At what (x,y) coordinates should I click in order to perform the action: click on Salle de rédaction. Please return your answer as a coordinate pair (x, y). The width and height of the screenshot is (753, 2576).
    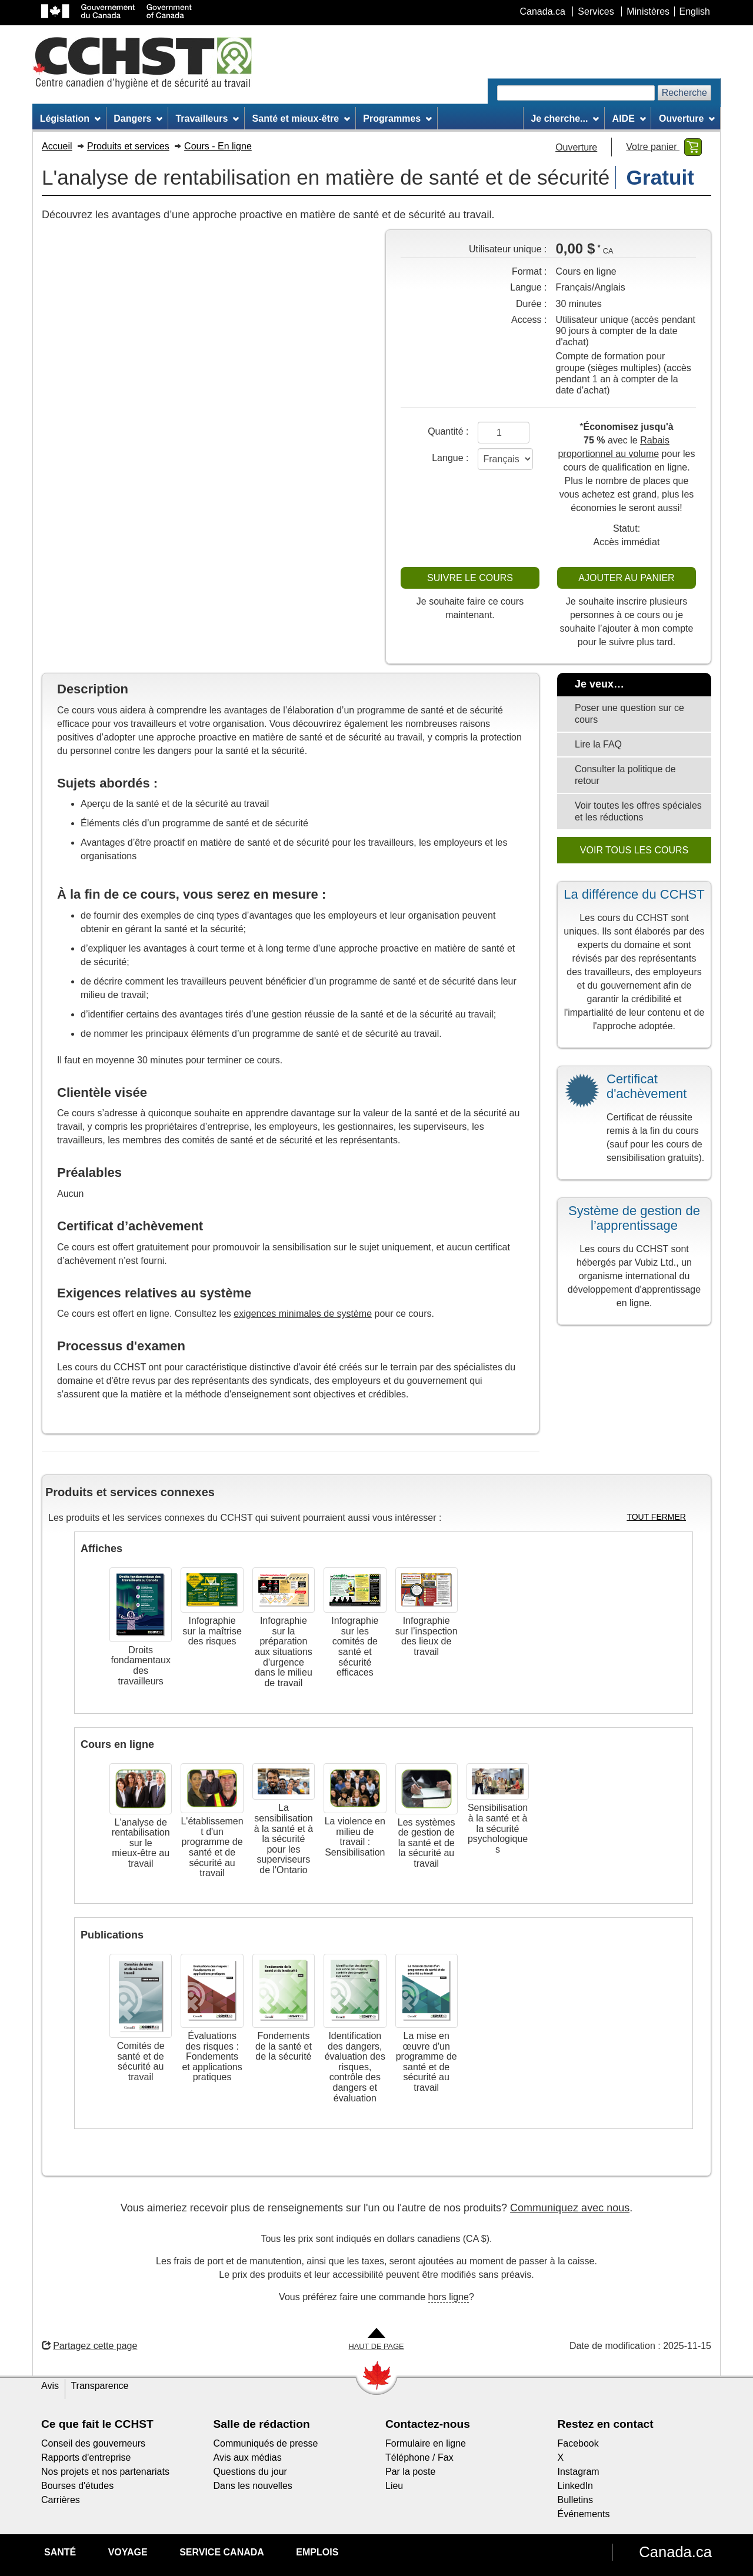
    Looking at the image, I should click on (262, 2424).